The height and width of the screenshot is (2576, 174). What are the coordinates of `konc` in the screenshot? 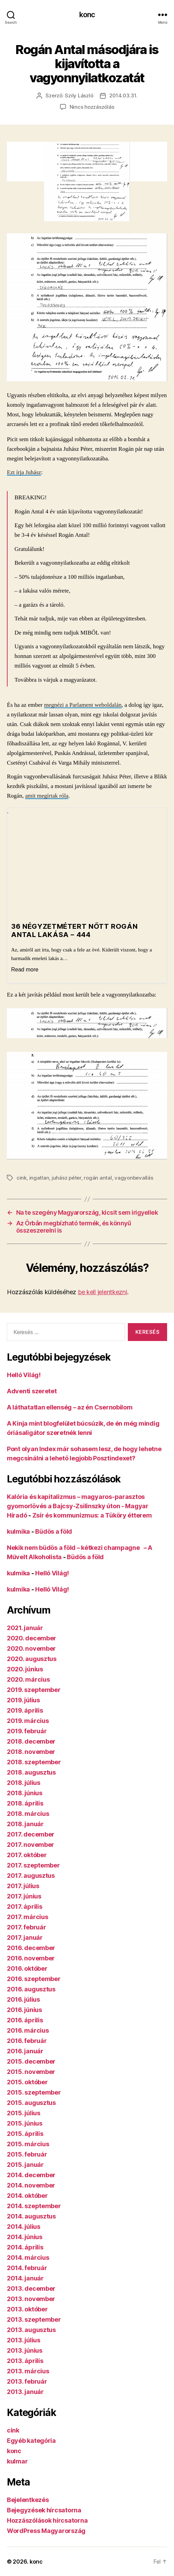 It's located at (87, 14).